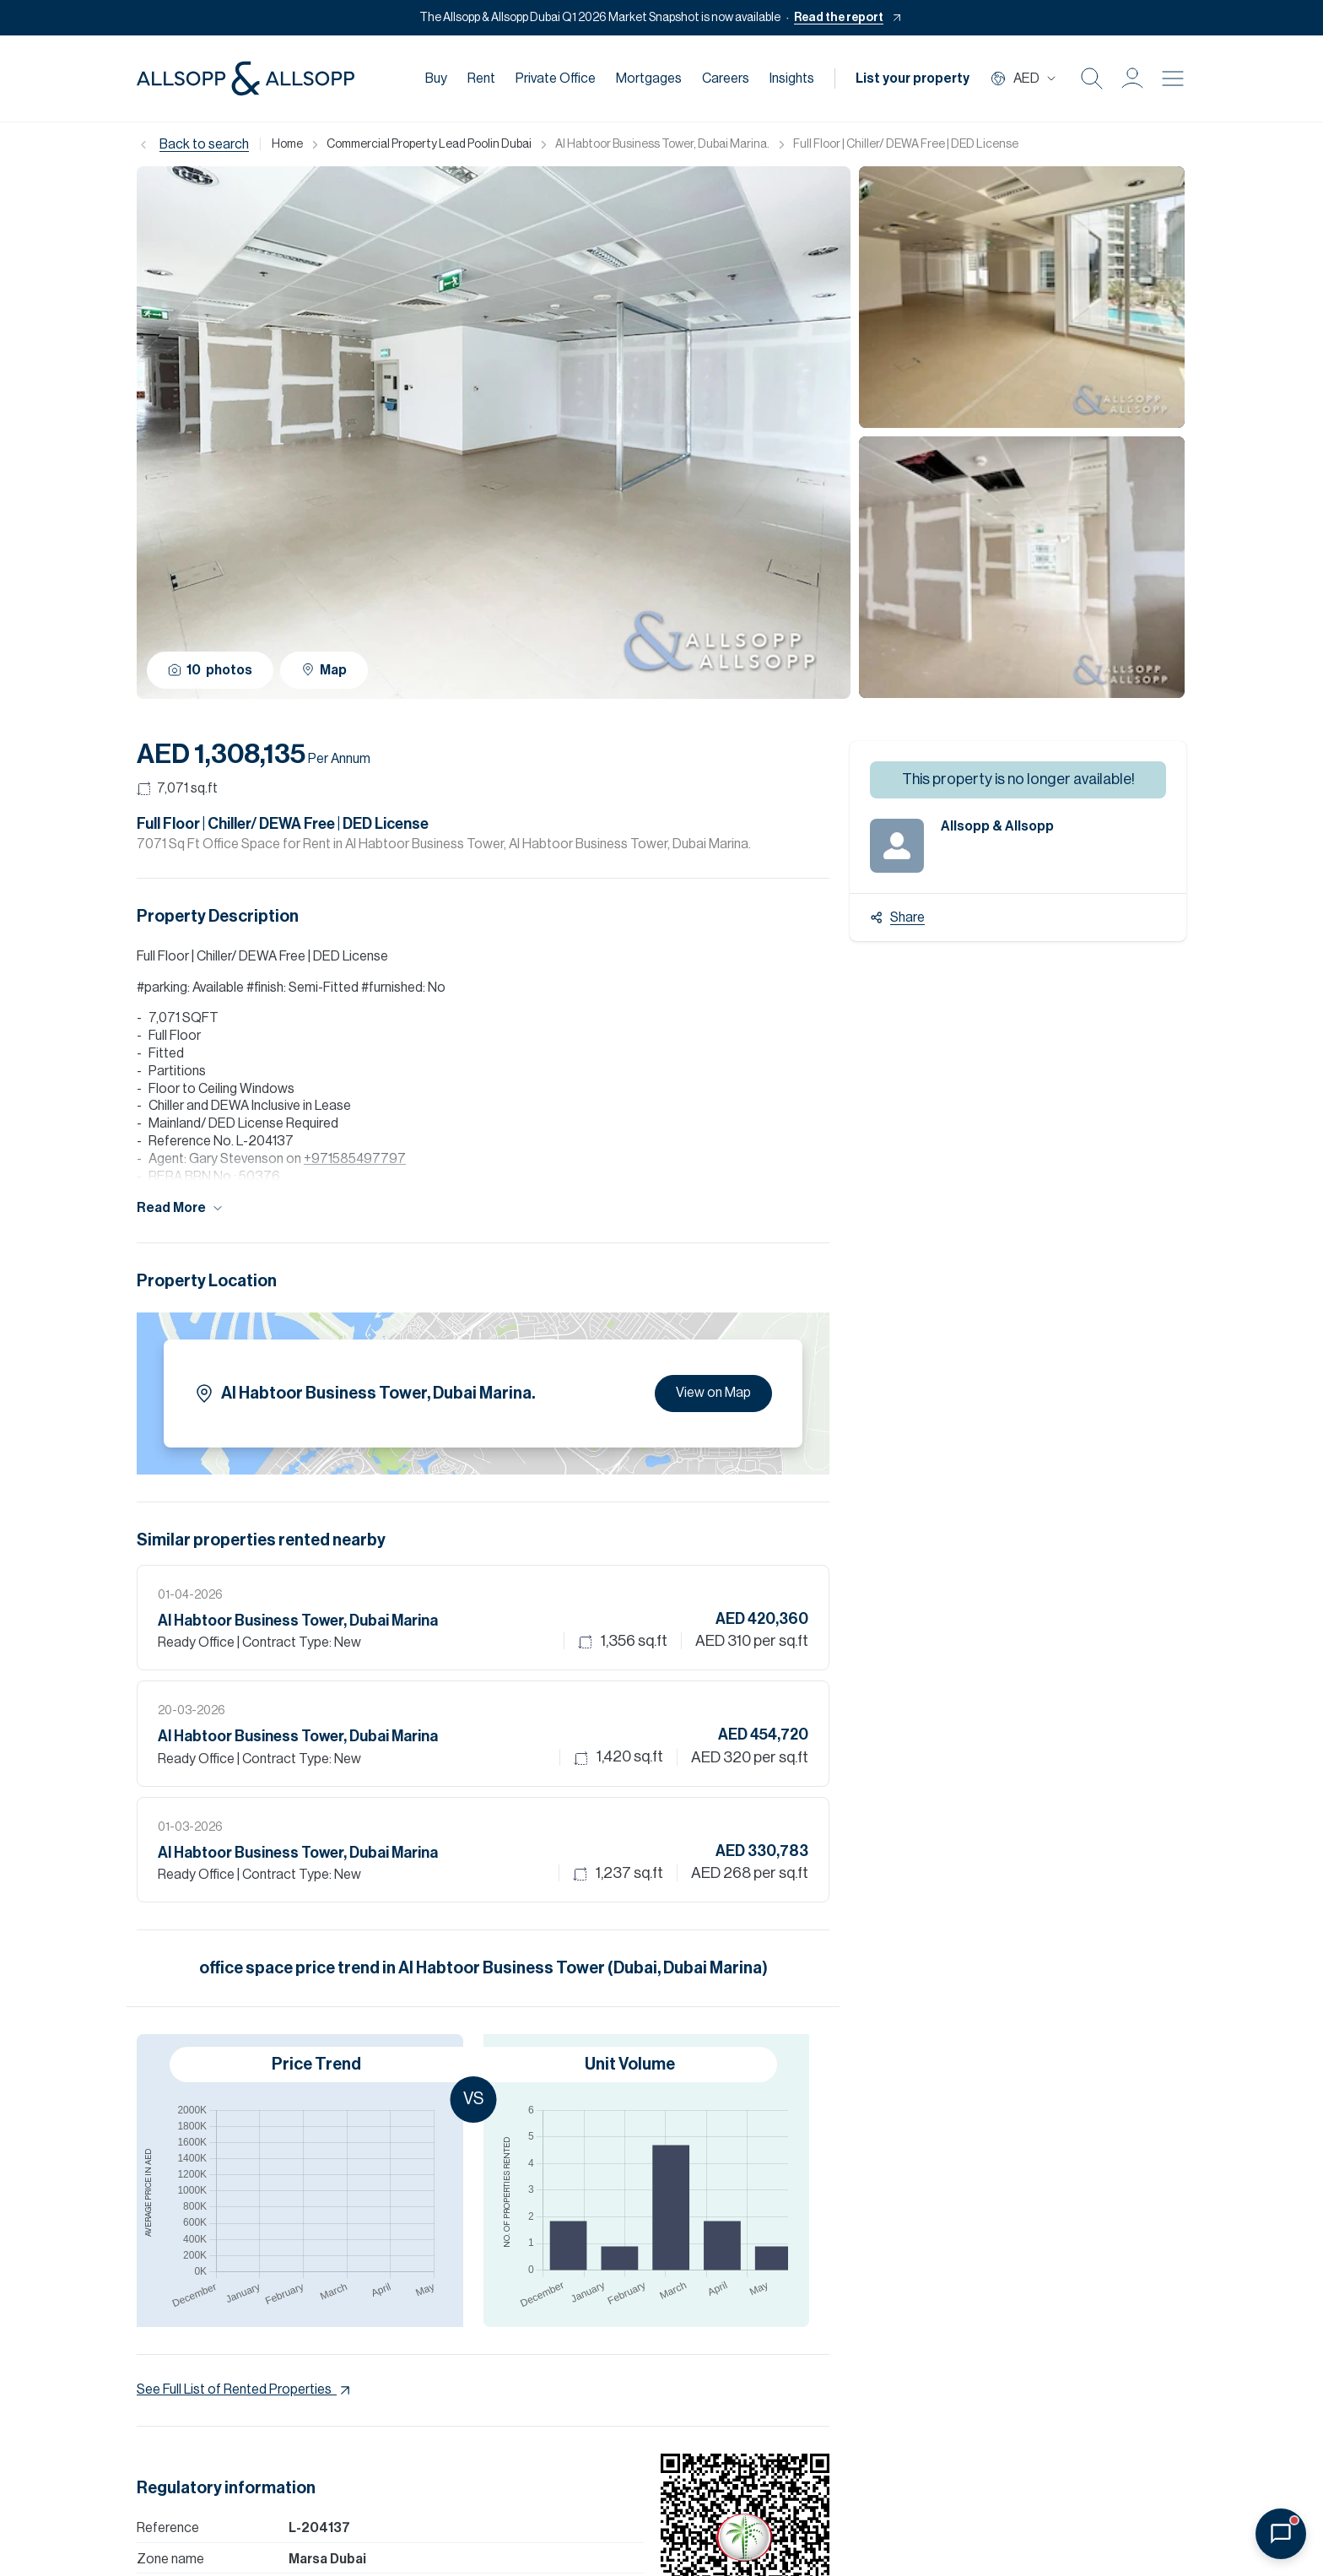 The height and width of the screenshot is (2576, 1323). What do you see at coordinates (1281, 2533) in the screenshot?
I see `[Open chat]` at bounding box center [1281, 2533].